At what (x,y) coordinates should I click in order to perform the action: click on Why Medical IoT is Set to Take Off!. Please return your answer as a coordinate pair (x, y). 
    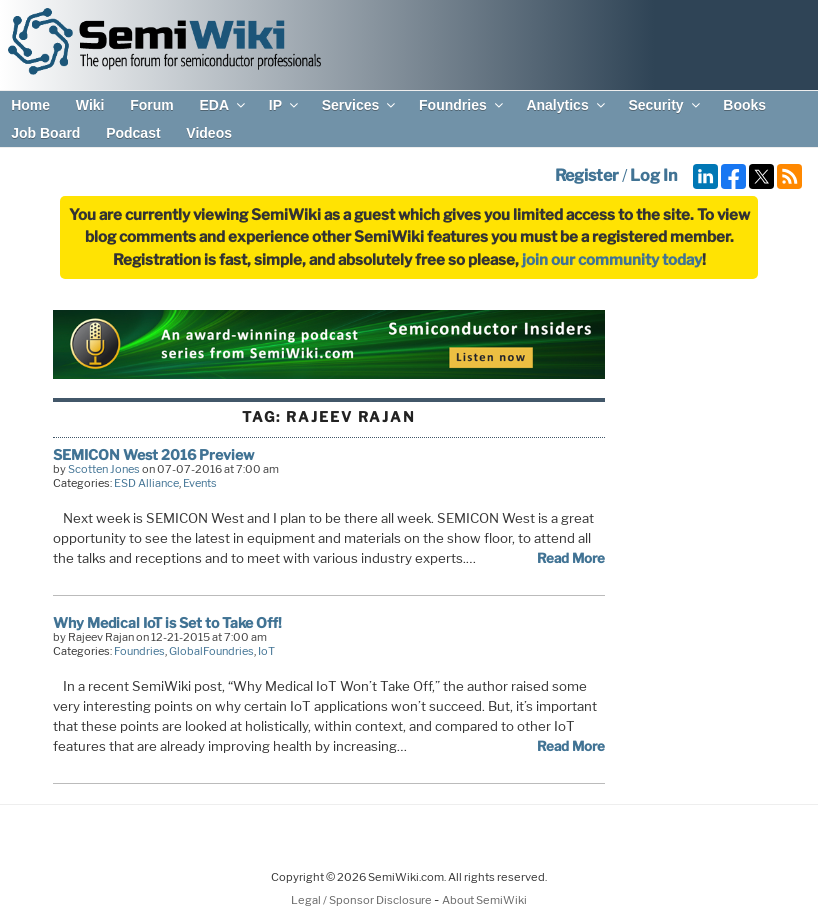
    Looking at the image, I should click on (167, 622).